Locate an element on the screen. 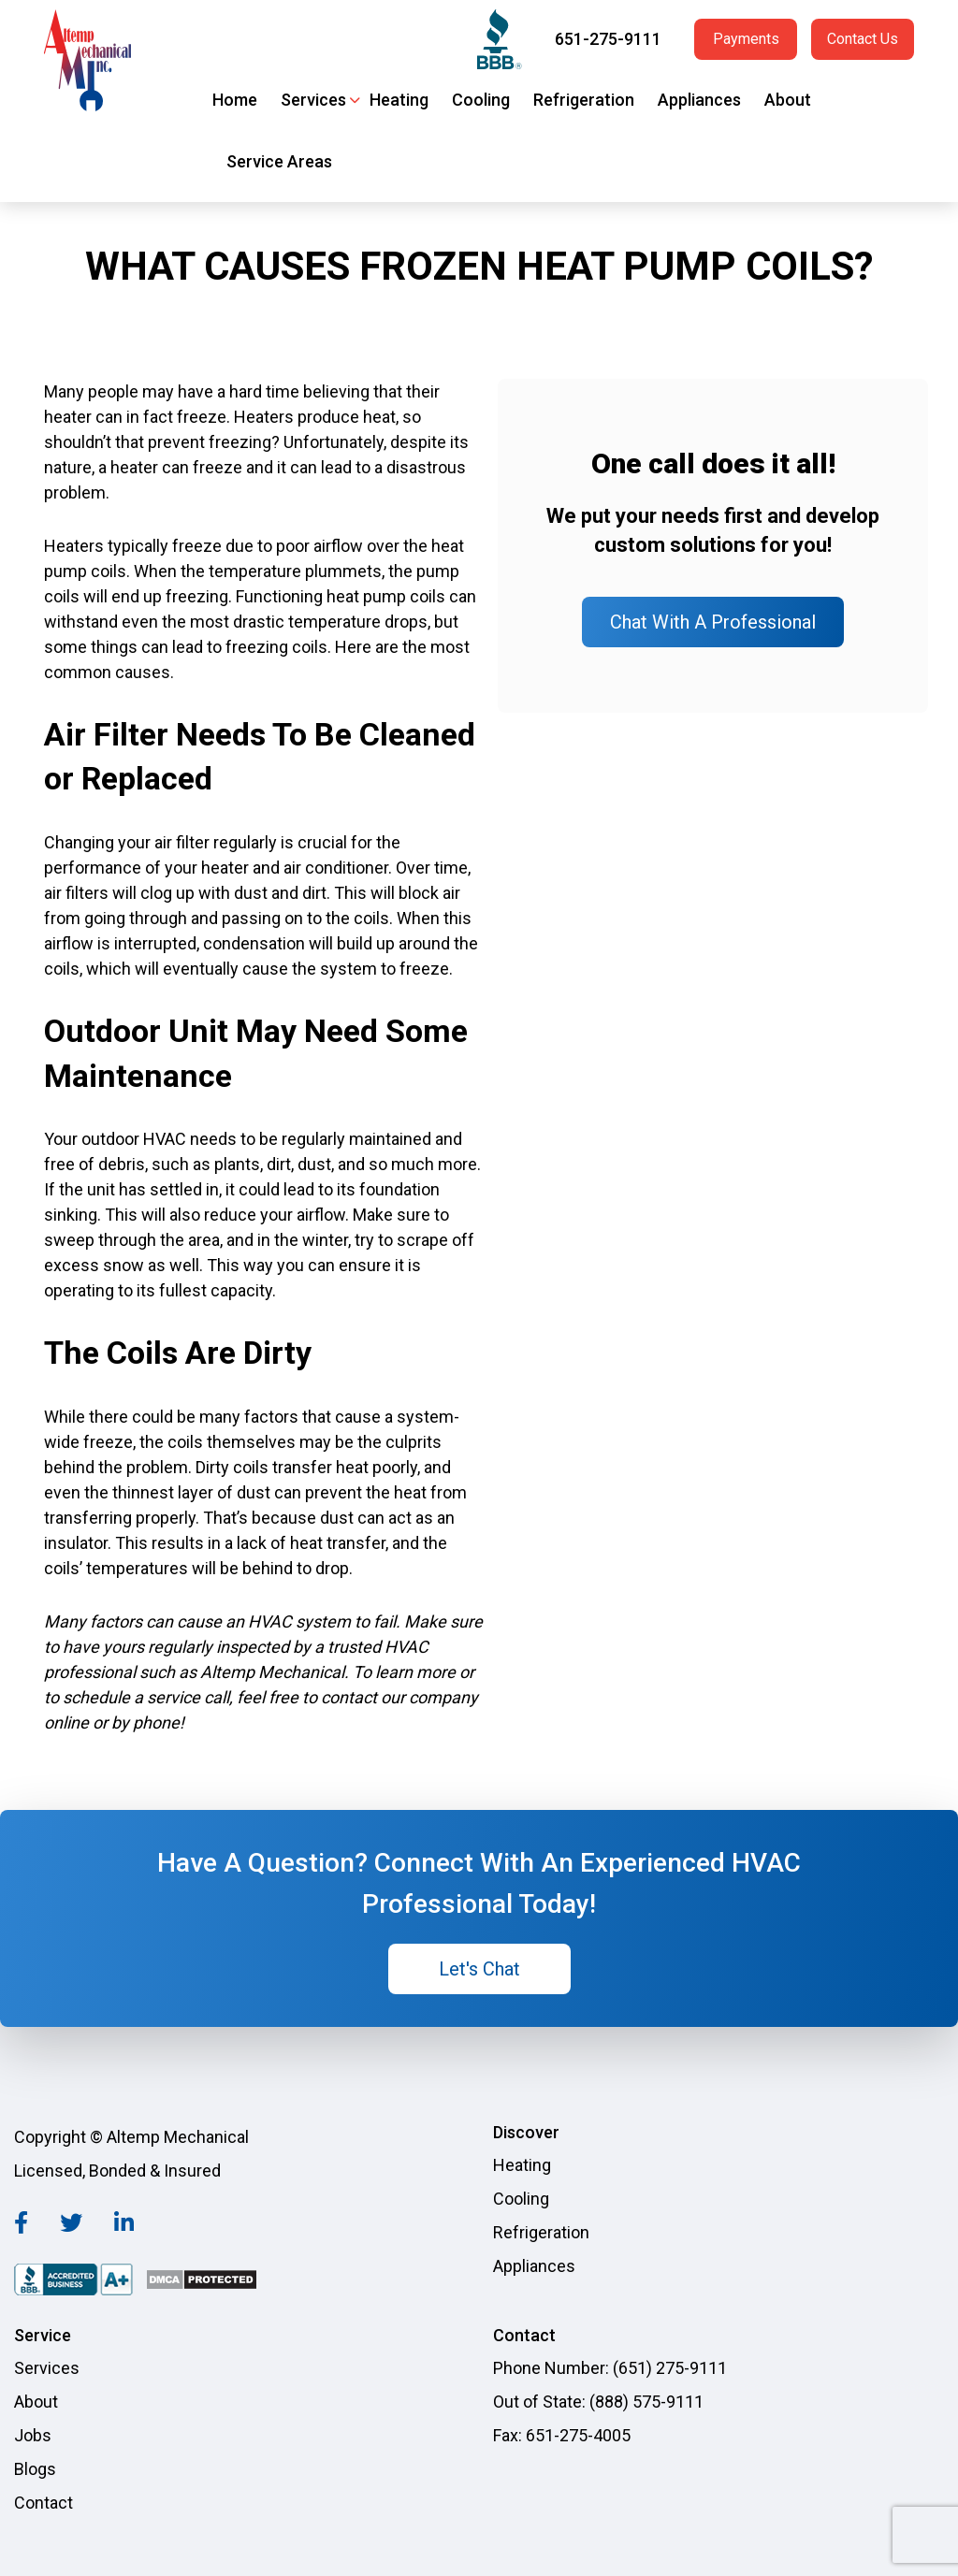  Refrigeration is located at coordinates (583, 99).